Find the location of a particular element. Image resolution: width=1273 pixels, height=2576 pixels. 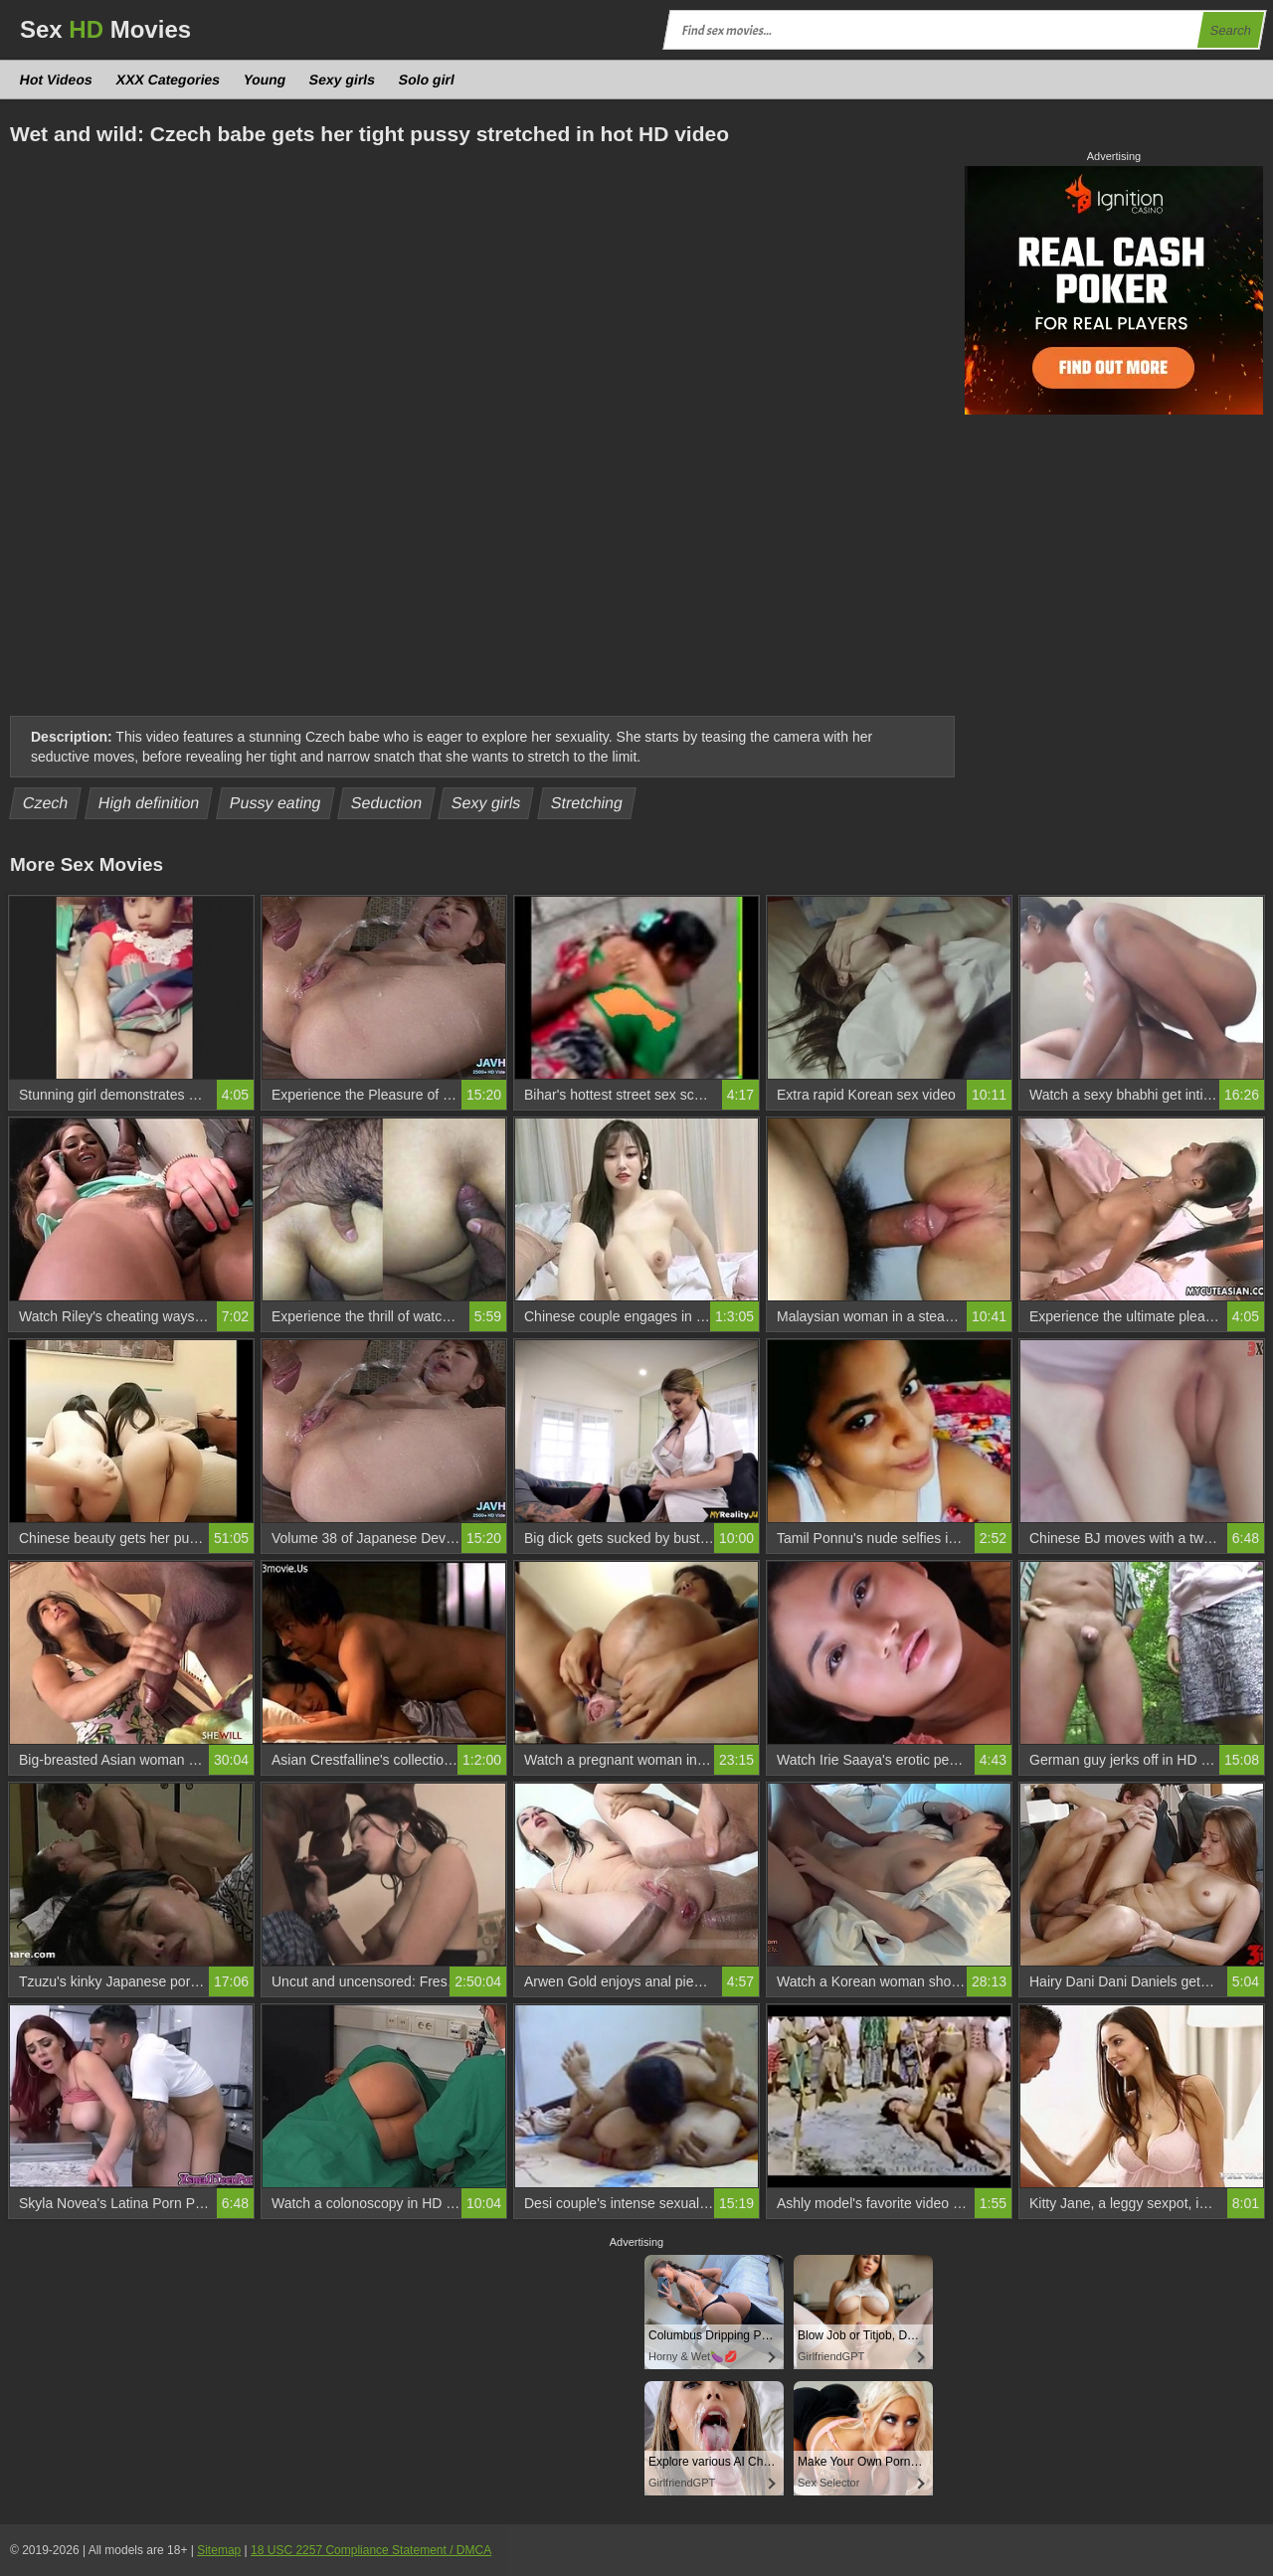

Hot Videos is located at coordinates (56, 79).